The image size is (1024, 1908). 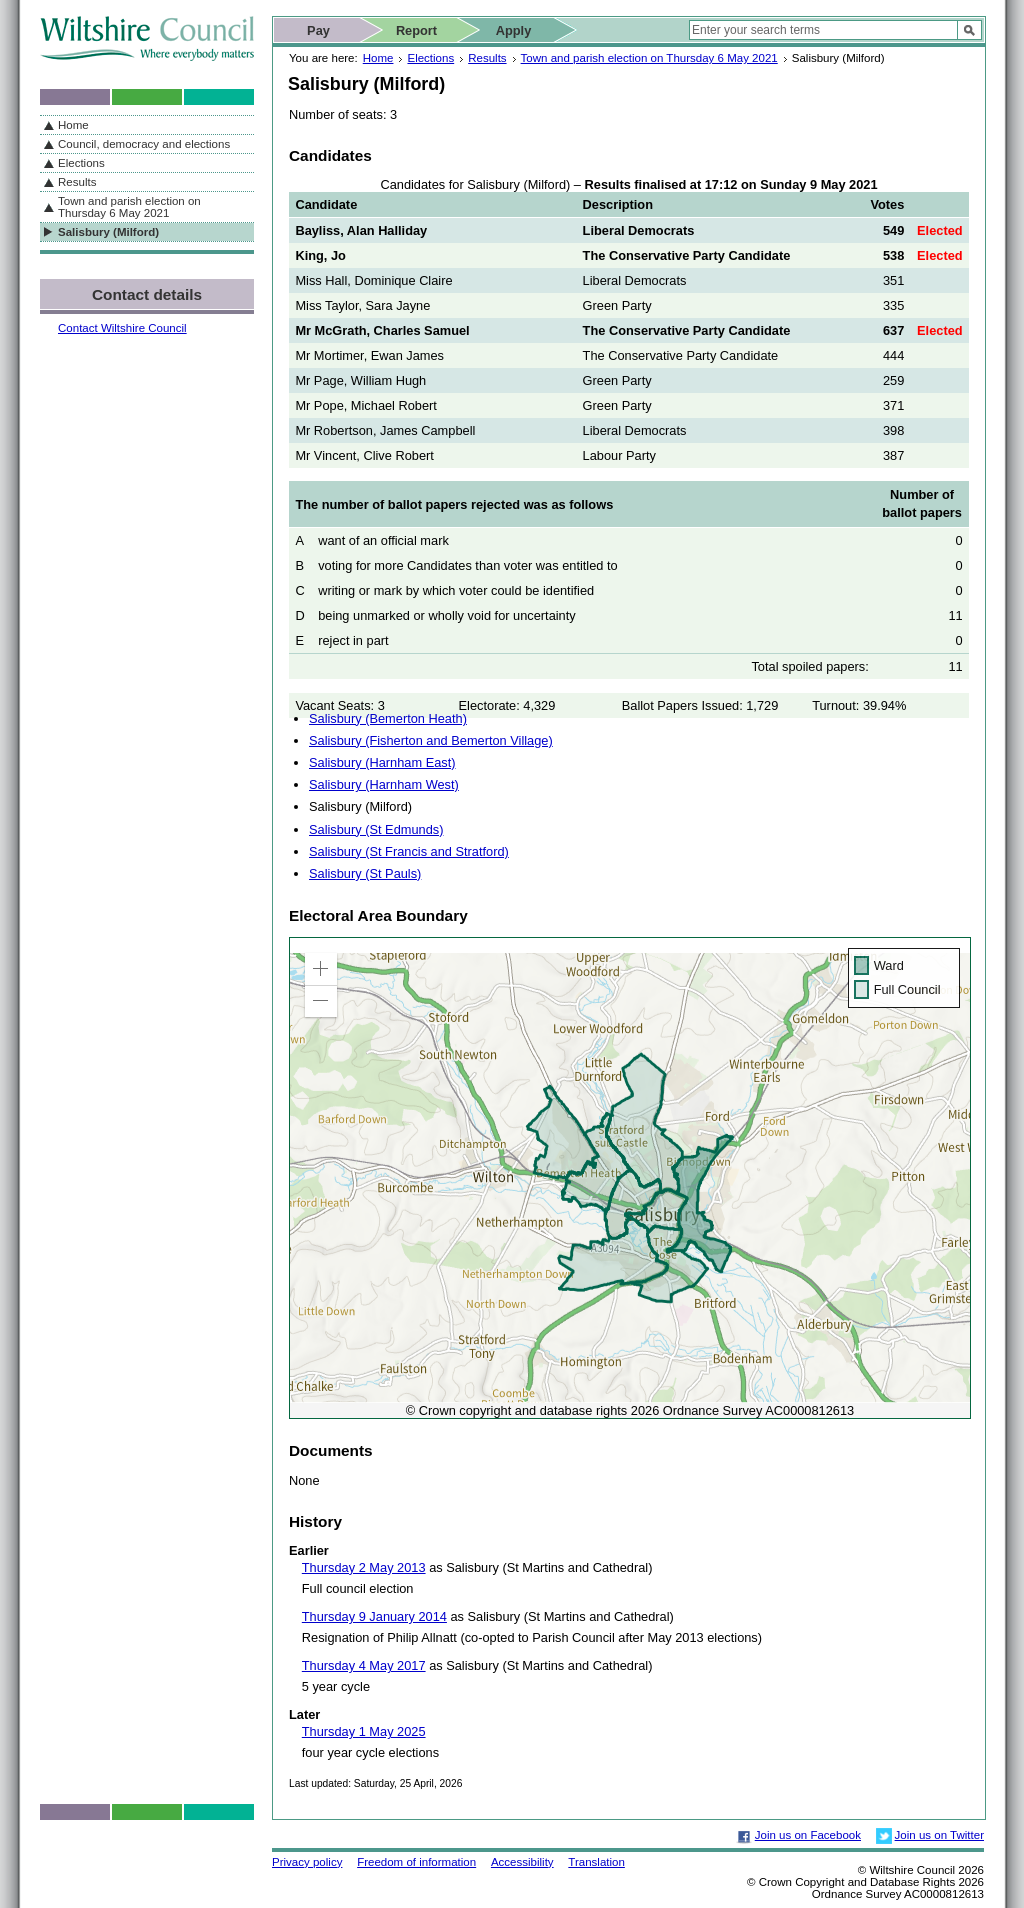 I want to click on Contact Wiltshire Council, so click(x=122, y=328).